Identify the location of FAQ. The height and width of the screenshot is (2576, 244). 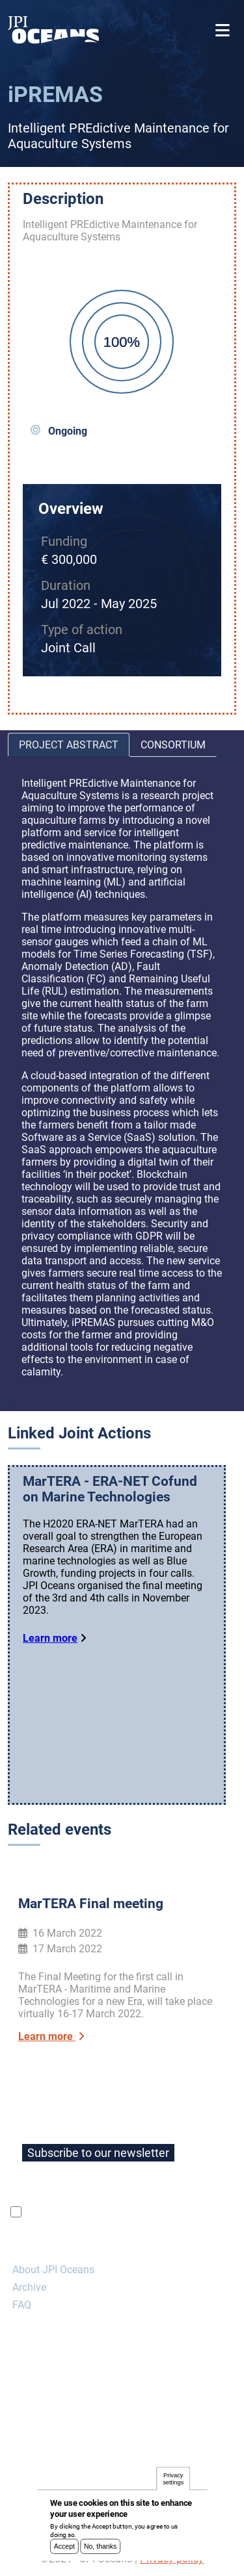
(21, 2305).